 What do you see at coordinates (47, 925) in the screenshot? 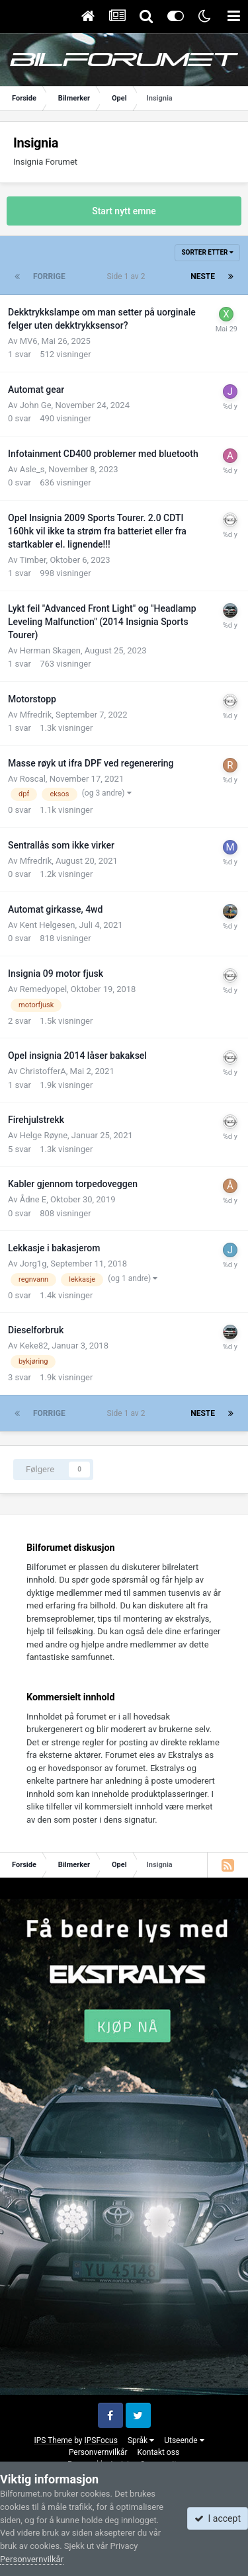
I see `Kent Helgesen` at bounding box center [47, 925].